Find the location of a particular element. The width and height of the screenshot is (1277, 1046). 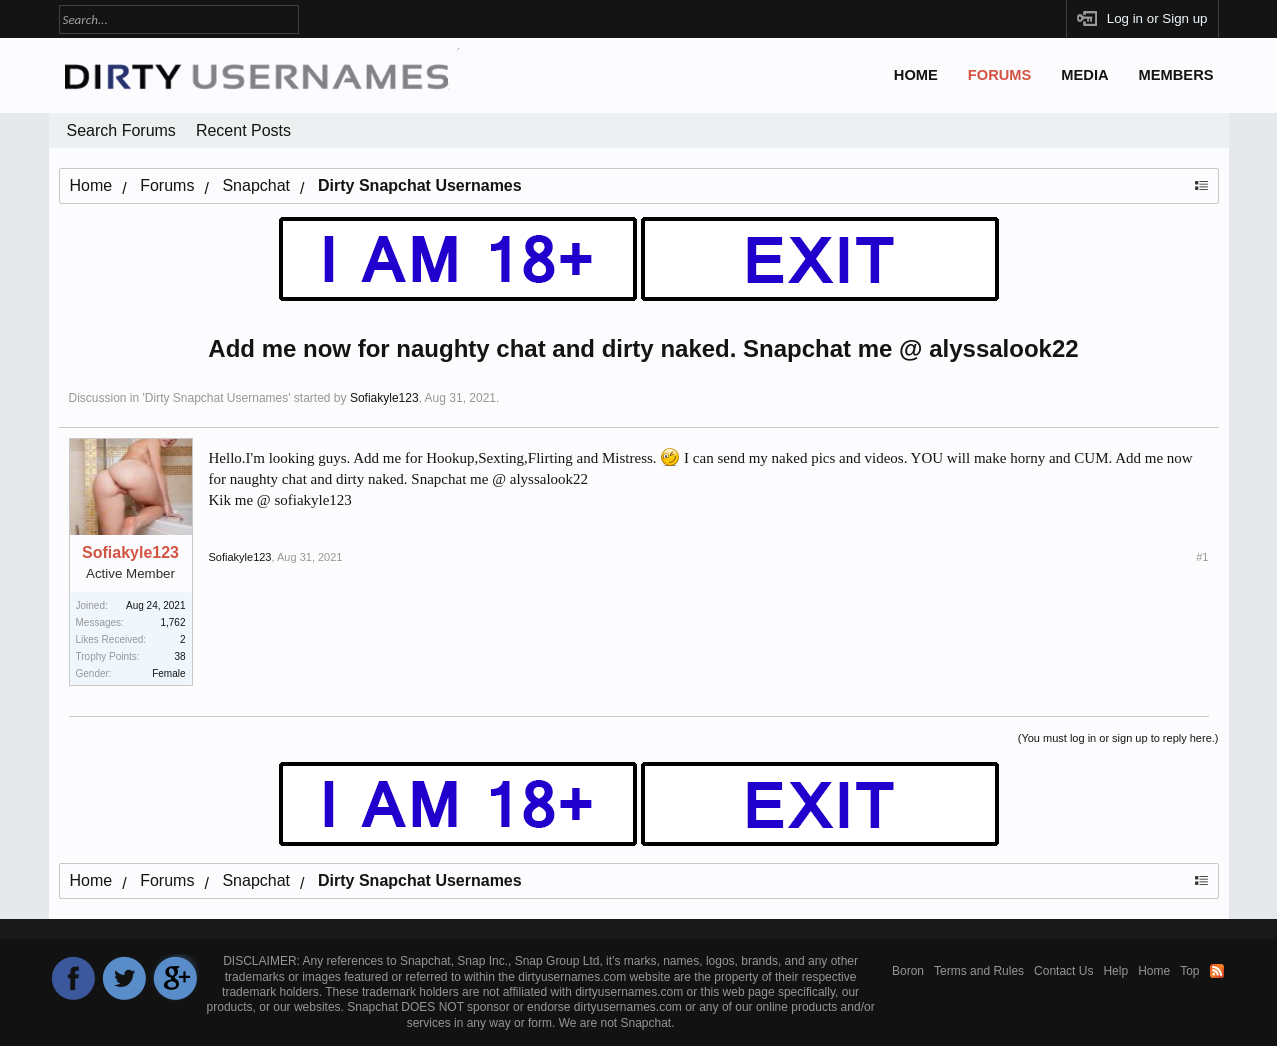

Sofiakyle123 is located at coordinates (384, 398).